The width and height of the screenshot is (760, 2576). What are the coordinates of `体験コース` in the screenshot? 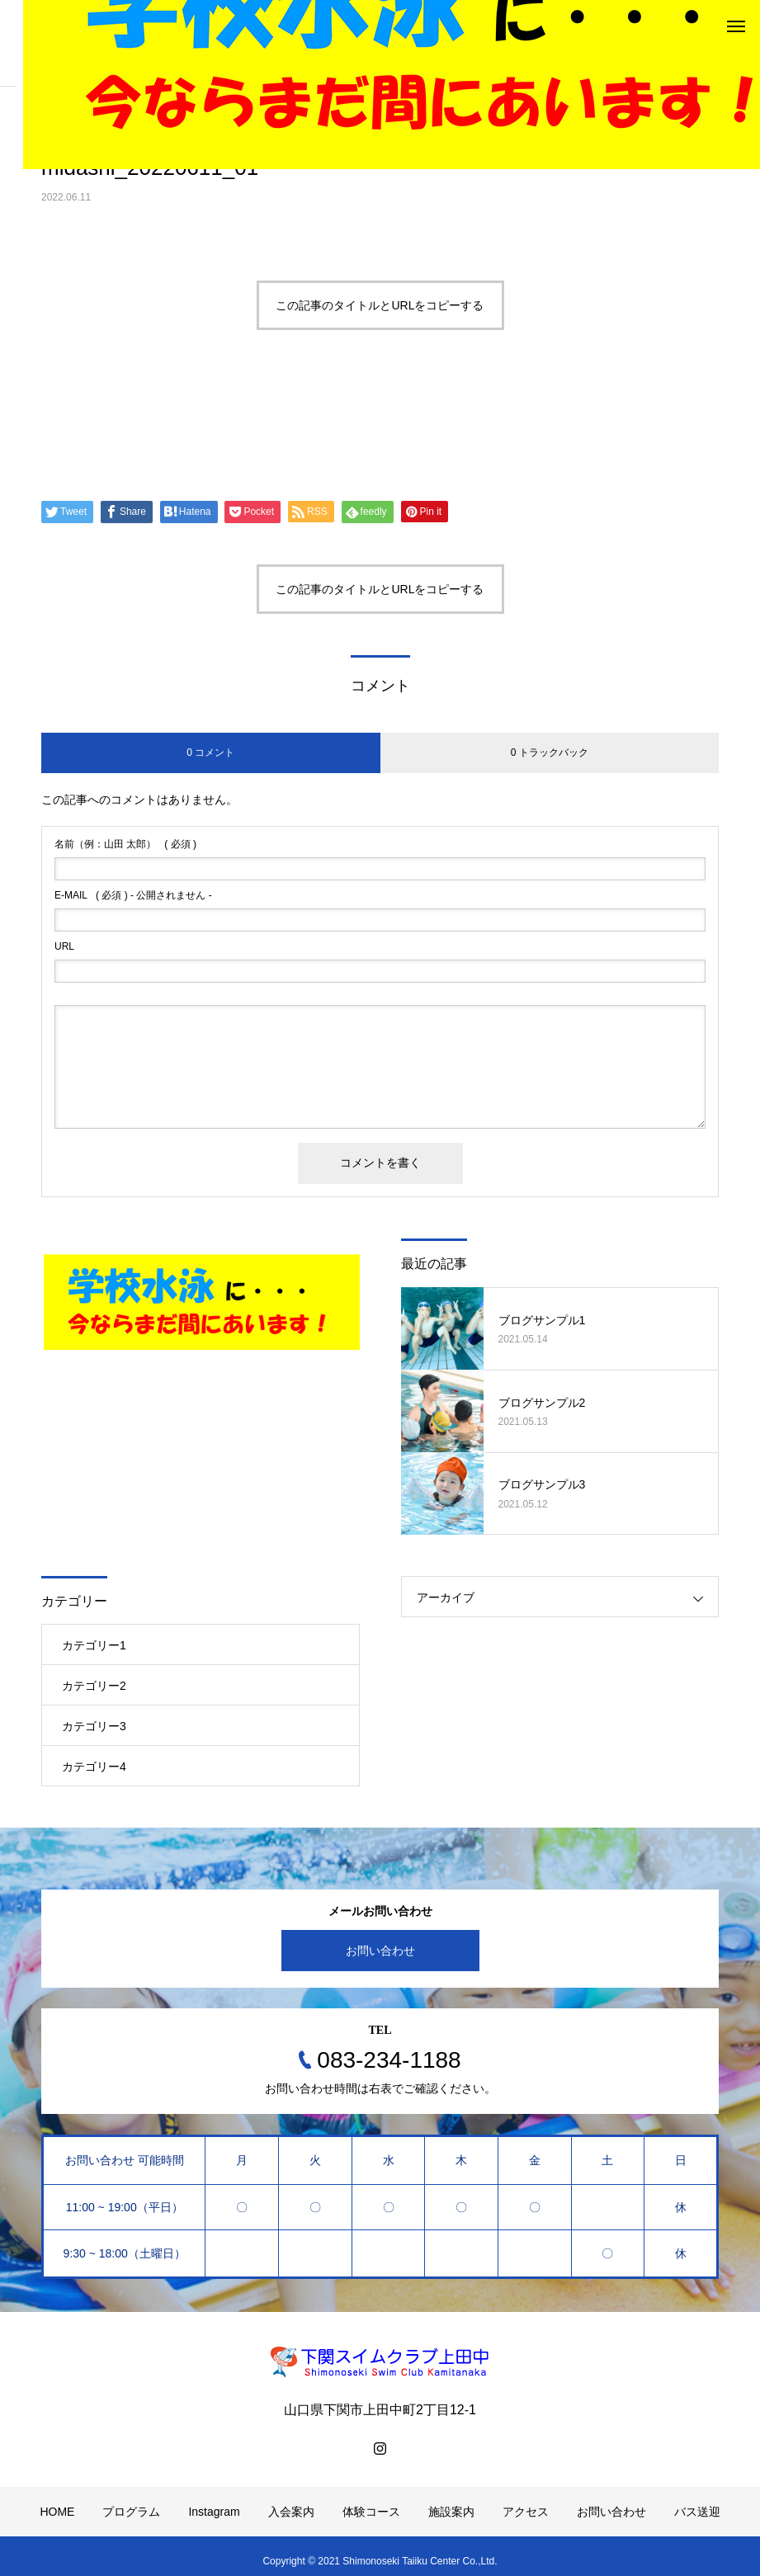 It's located at (371, 2511).